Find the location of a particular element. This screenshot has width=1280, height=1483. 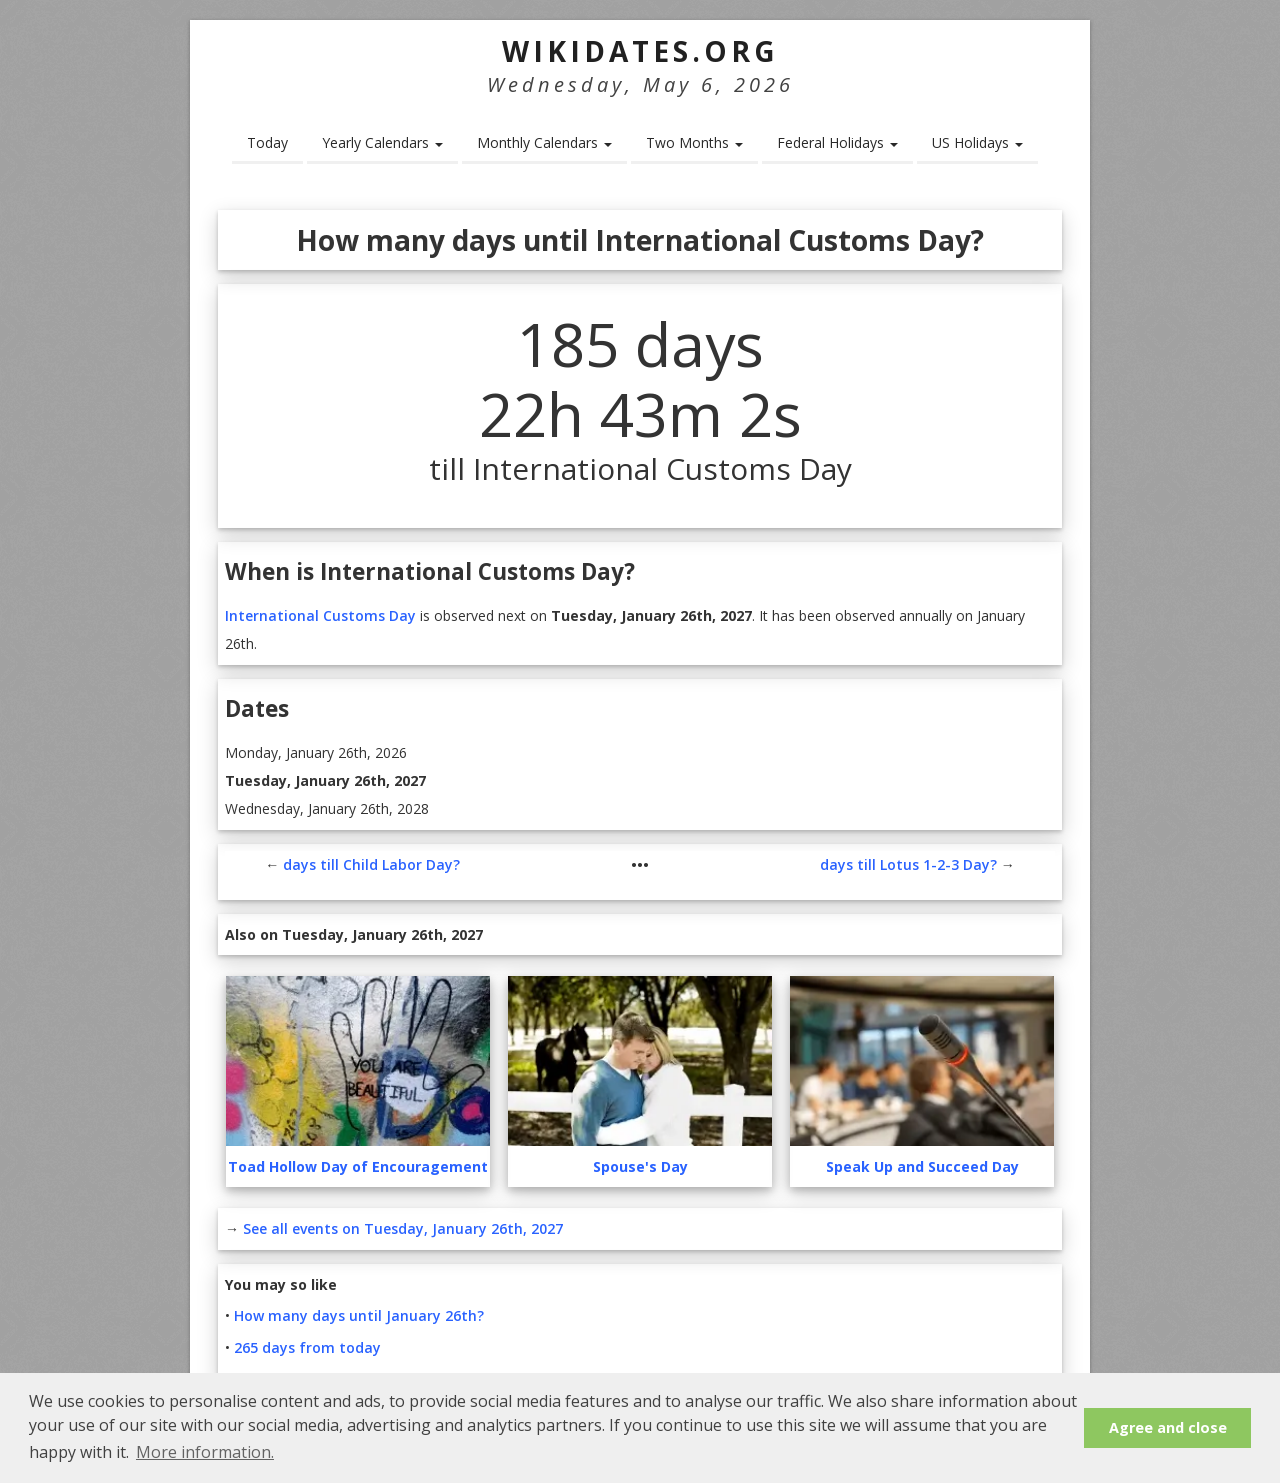

Federal Holidays is located at coordinates (837, 142).